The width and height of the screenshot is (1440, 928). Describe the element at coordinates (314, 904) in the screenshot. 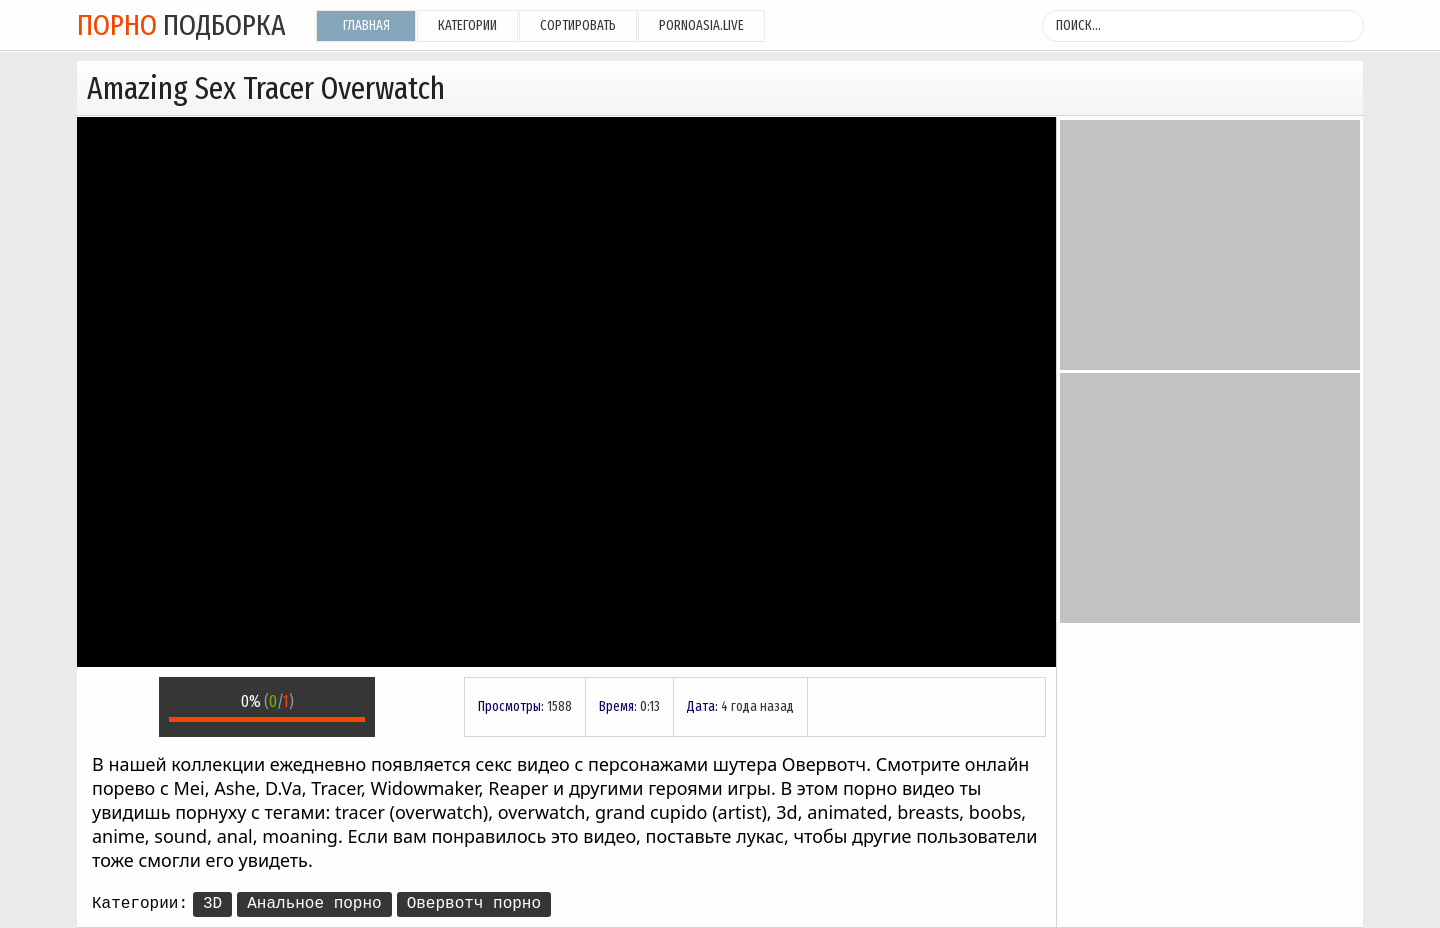

I see `Анальное порно` at that location.